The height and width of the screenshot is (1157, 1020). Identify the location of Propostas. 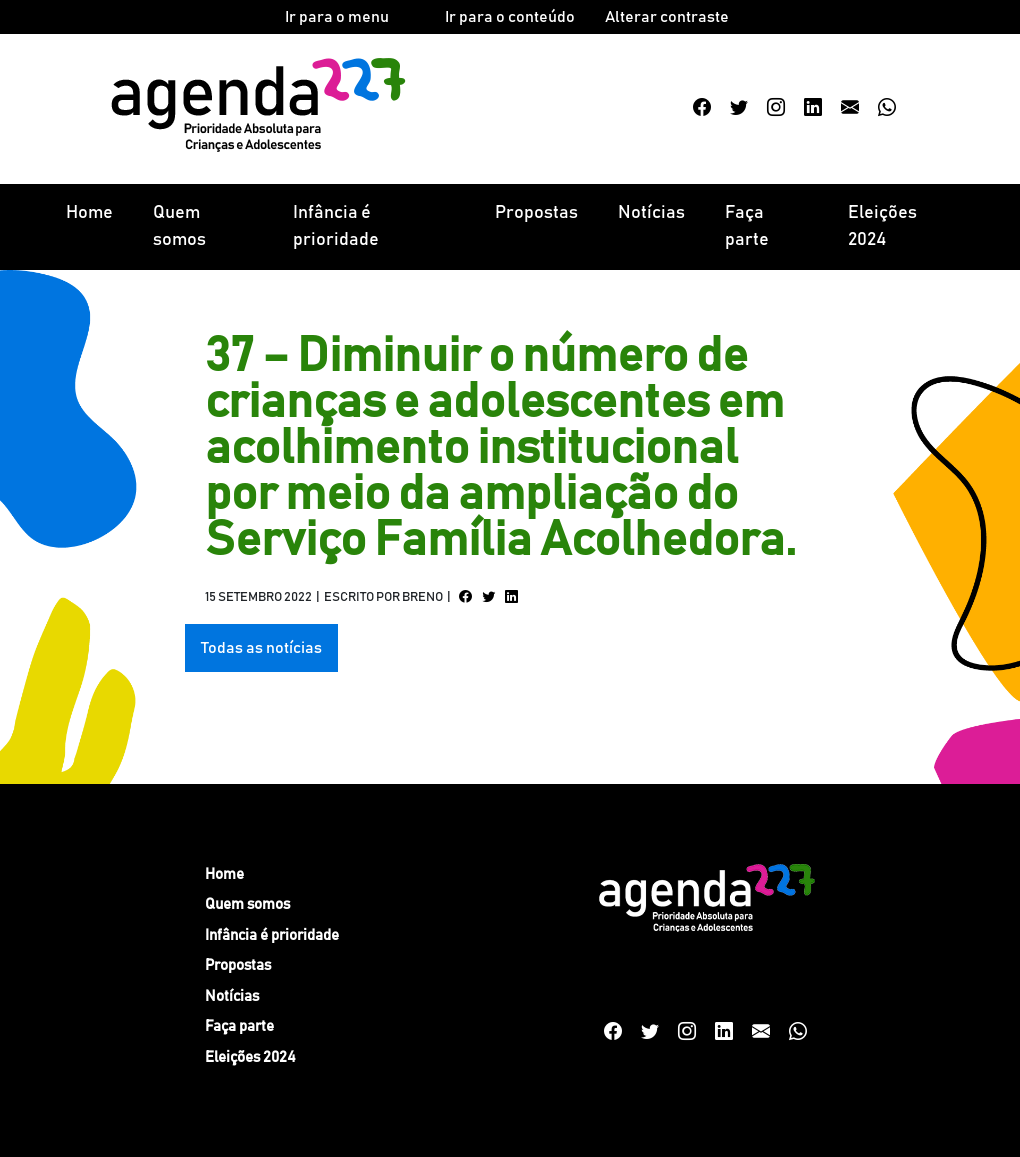
(536, 213).